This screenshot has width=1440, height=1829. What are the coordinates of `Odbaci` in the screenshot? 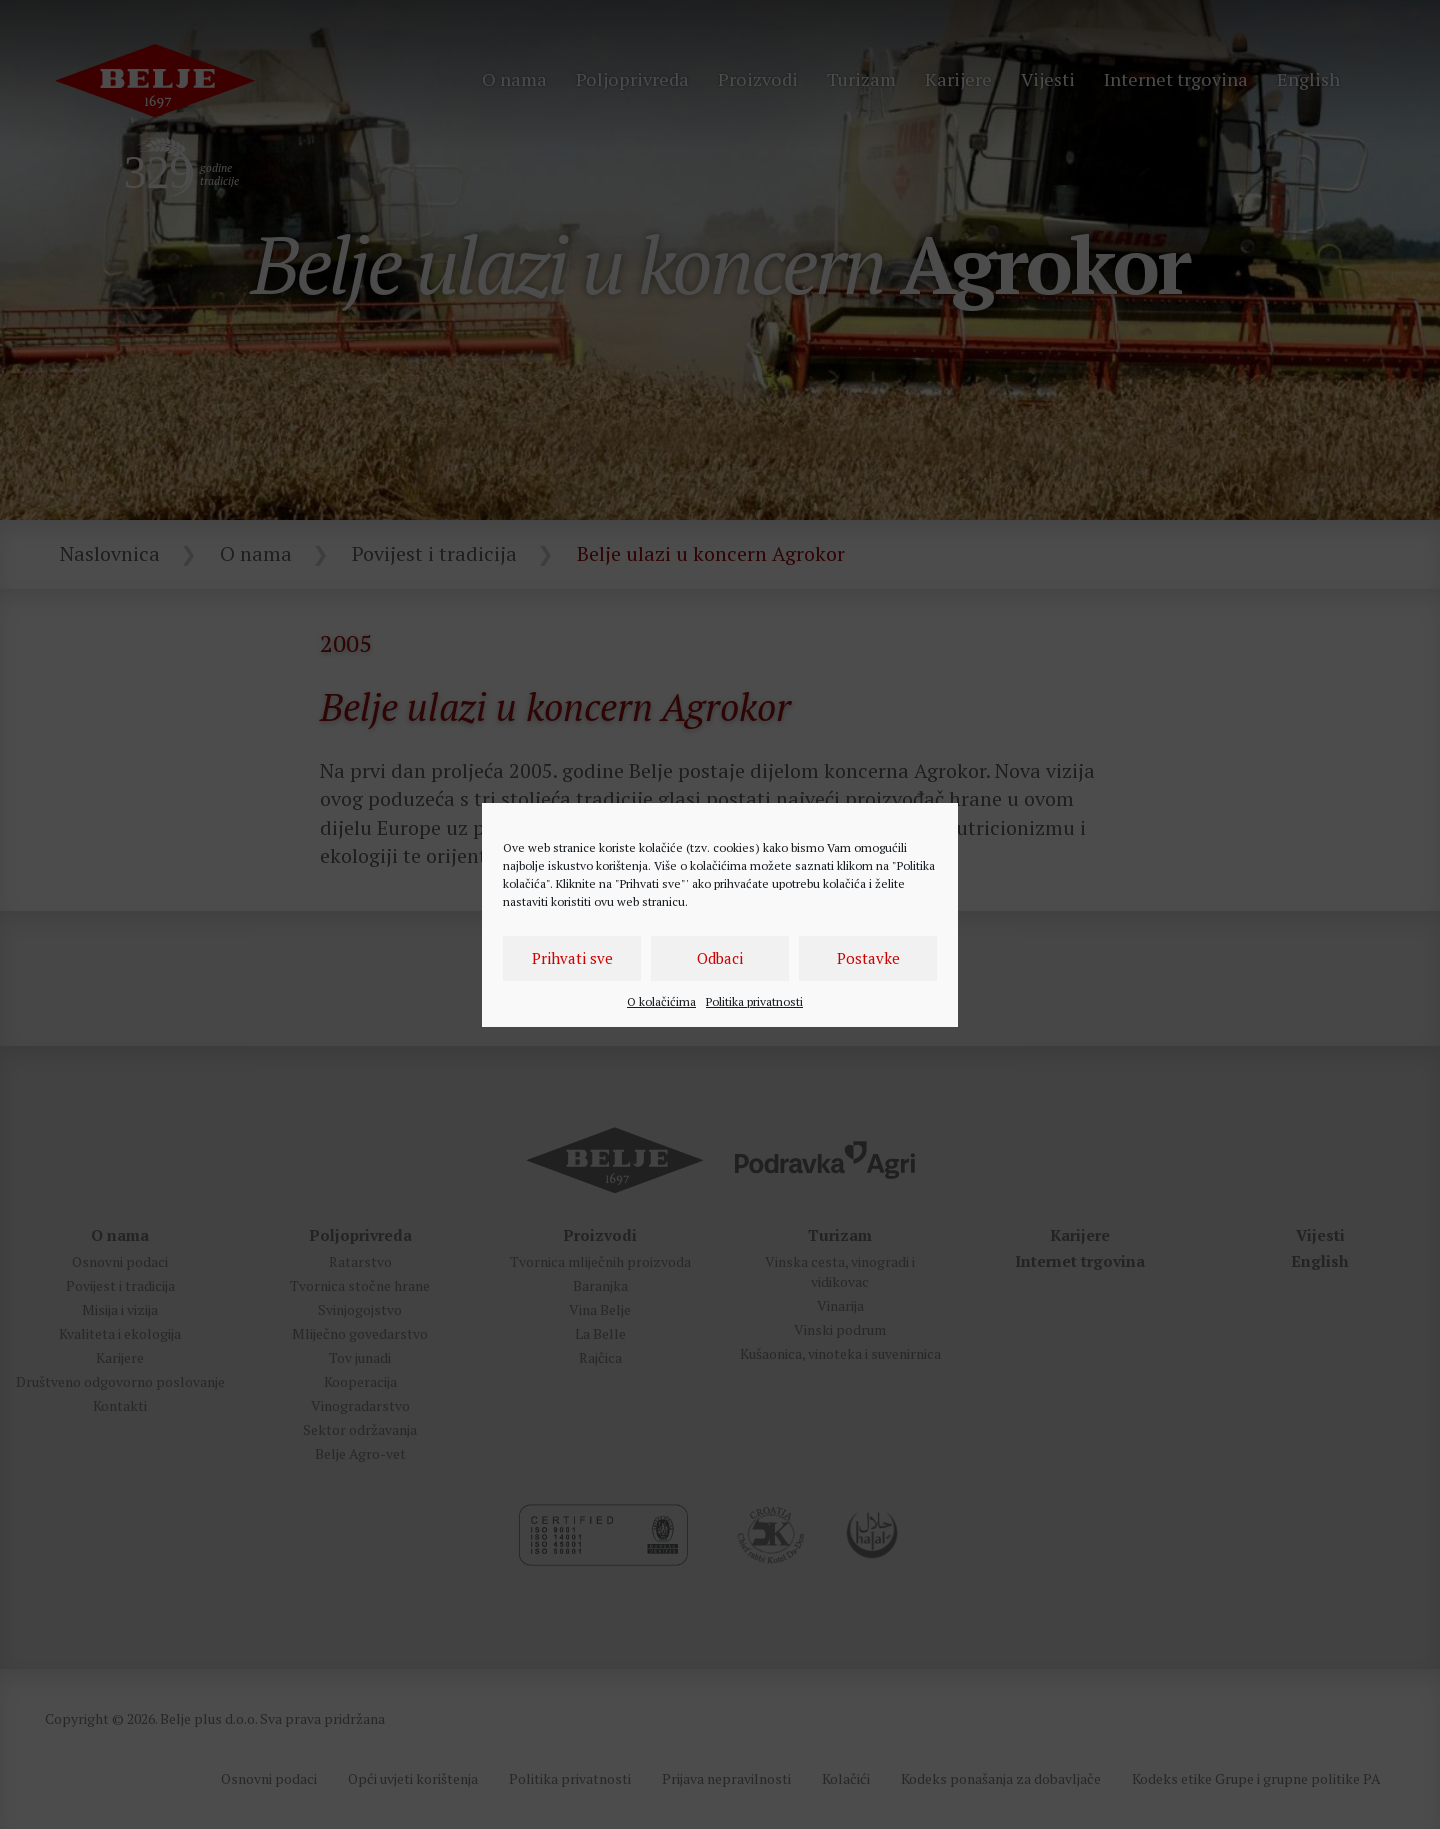 It's located at (720, 958).